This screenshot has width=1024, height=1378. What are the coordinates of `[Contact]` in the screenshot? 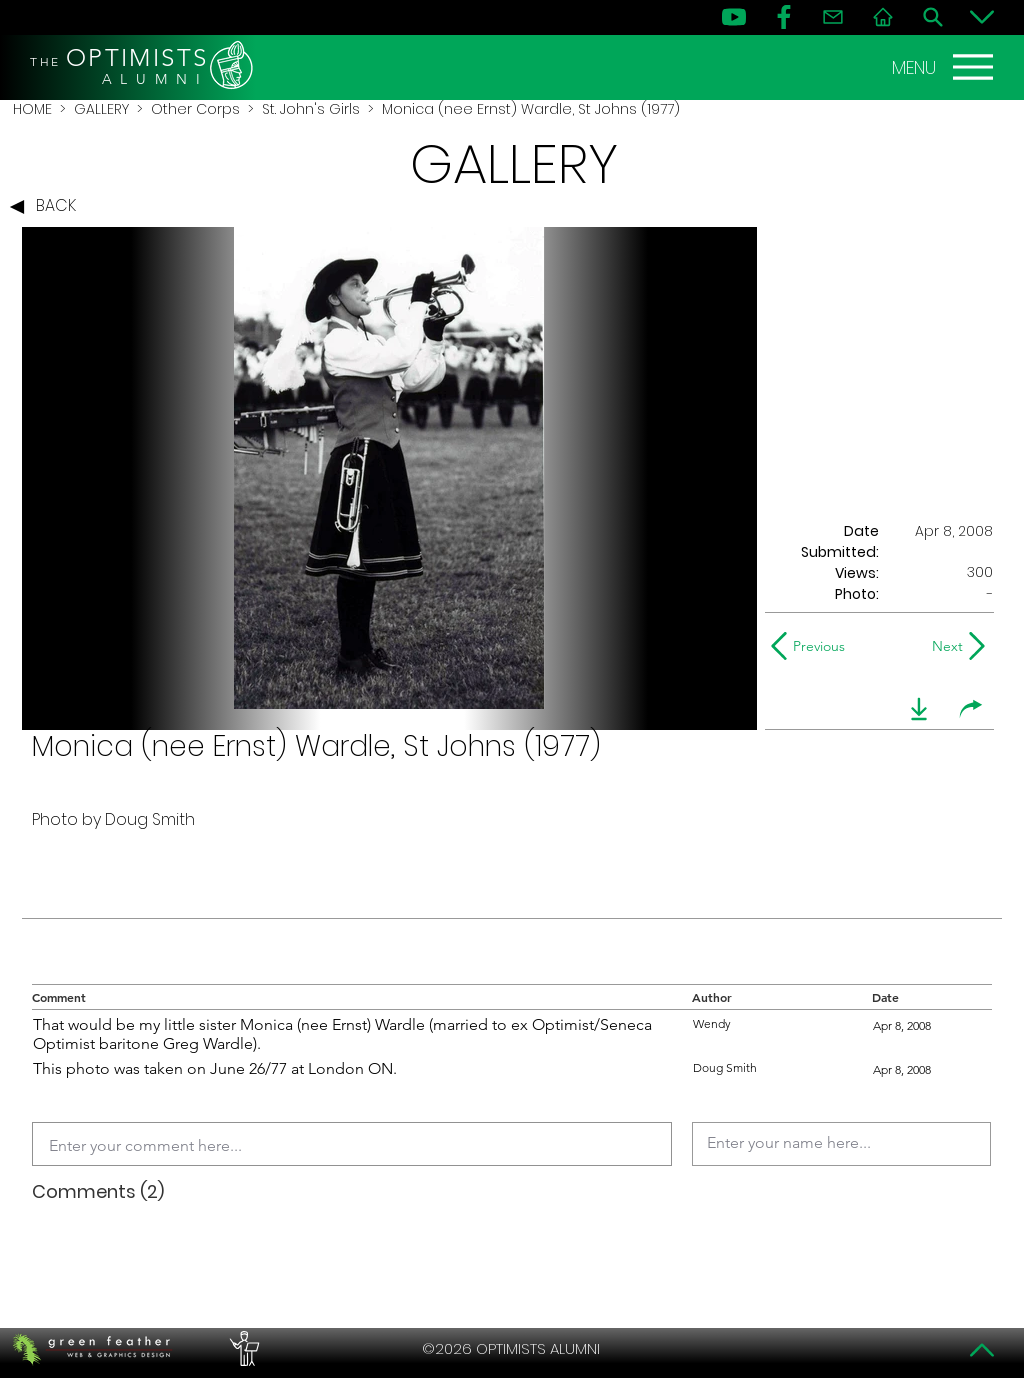 It's located at (833, 17).